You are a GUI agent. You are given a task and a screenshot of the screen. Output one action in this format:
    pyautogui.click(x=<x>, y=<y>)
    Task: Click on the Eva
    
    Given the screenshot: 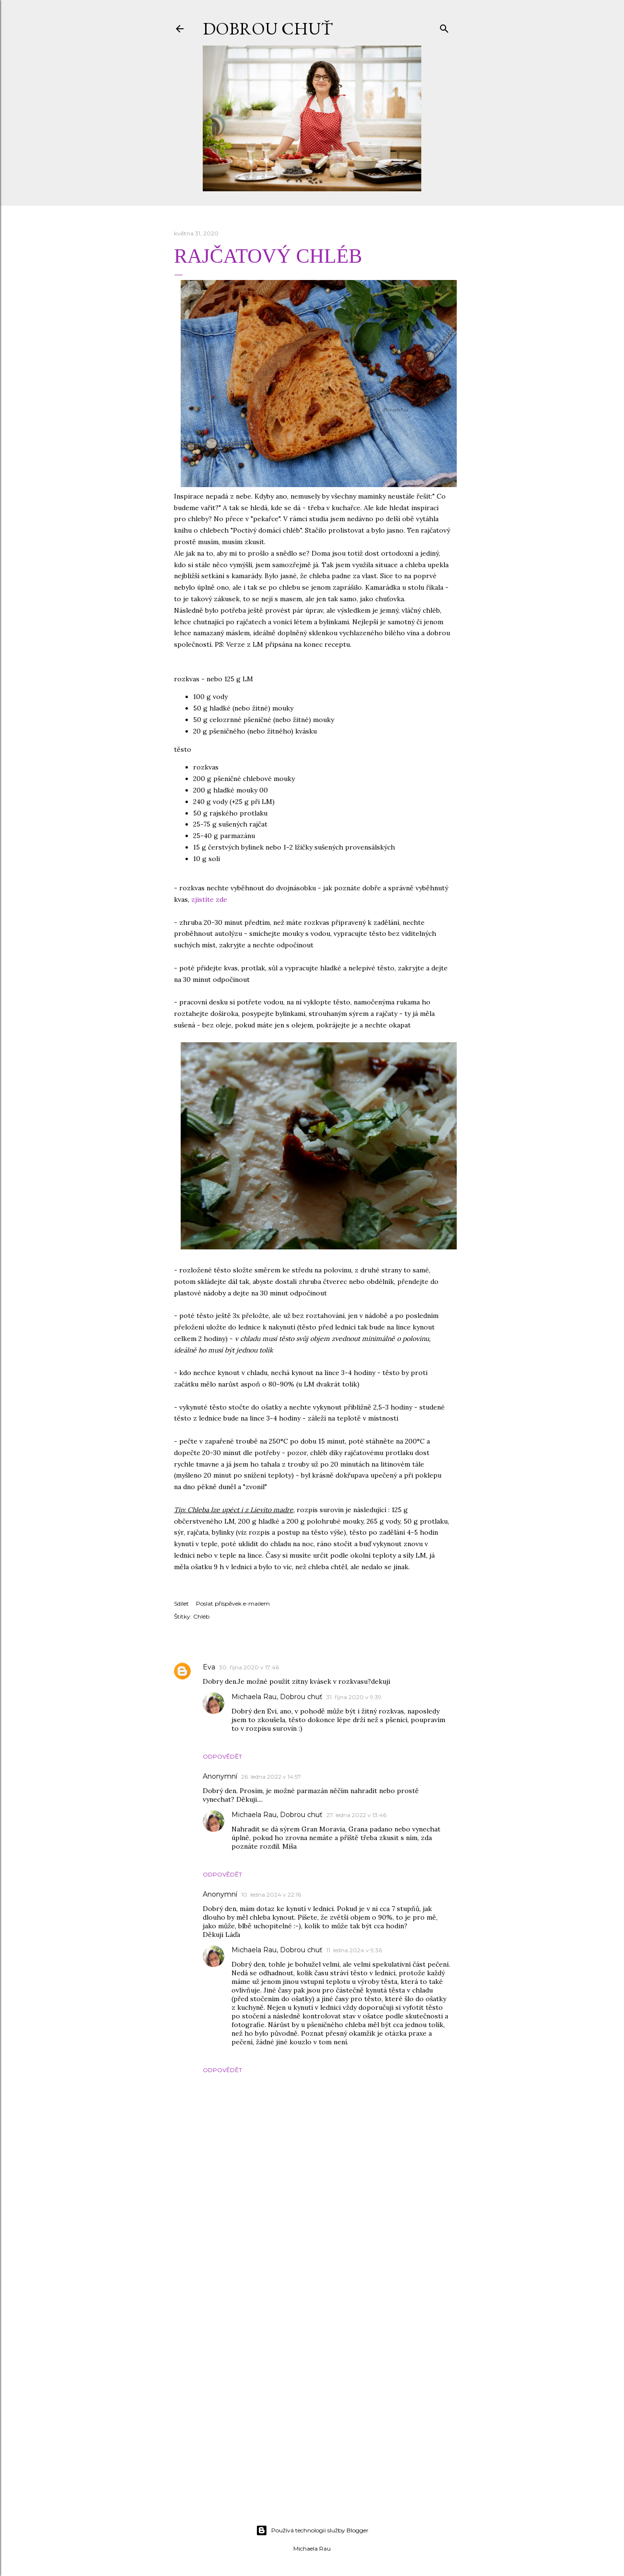 What is the action you would take?
    pyautogui.click(x=209, y=1667)
    